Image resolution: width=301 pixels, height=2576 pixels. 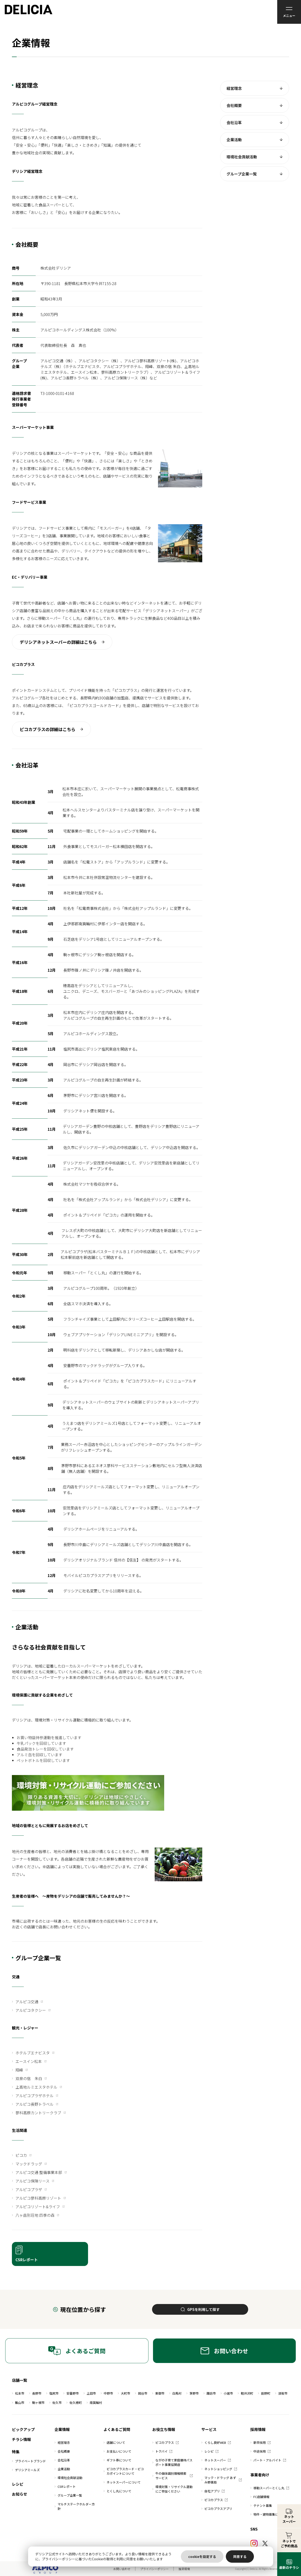 What do you see at coordinates (162, 2451) in the screenshot?
I see `トクバイ` at bounding box center [162, 2451].